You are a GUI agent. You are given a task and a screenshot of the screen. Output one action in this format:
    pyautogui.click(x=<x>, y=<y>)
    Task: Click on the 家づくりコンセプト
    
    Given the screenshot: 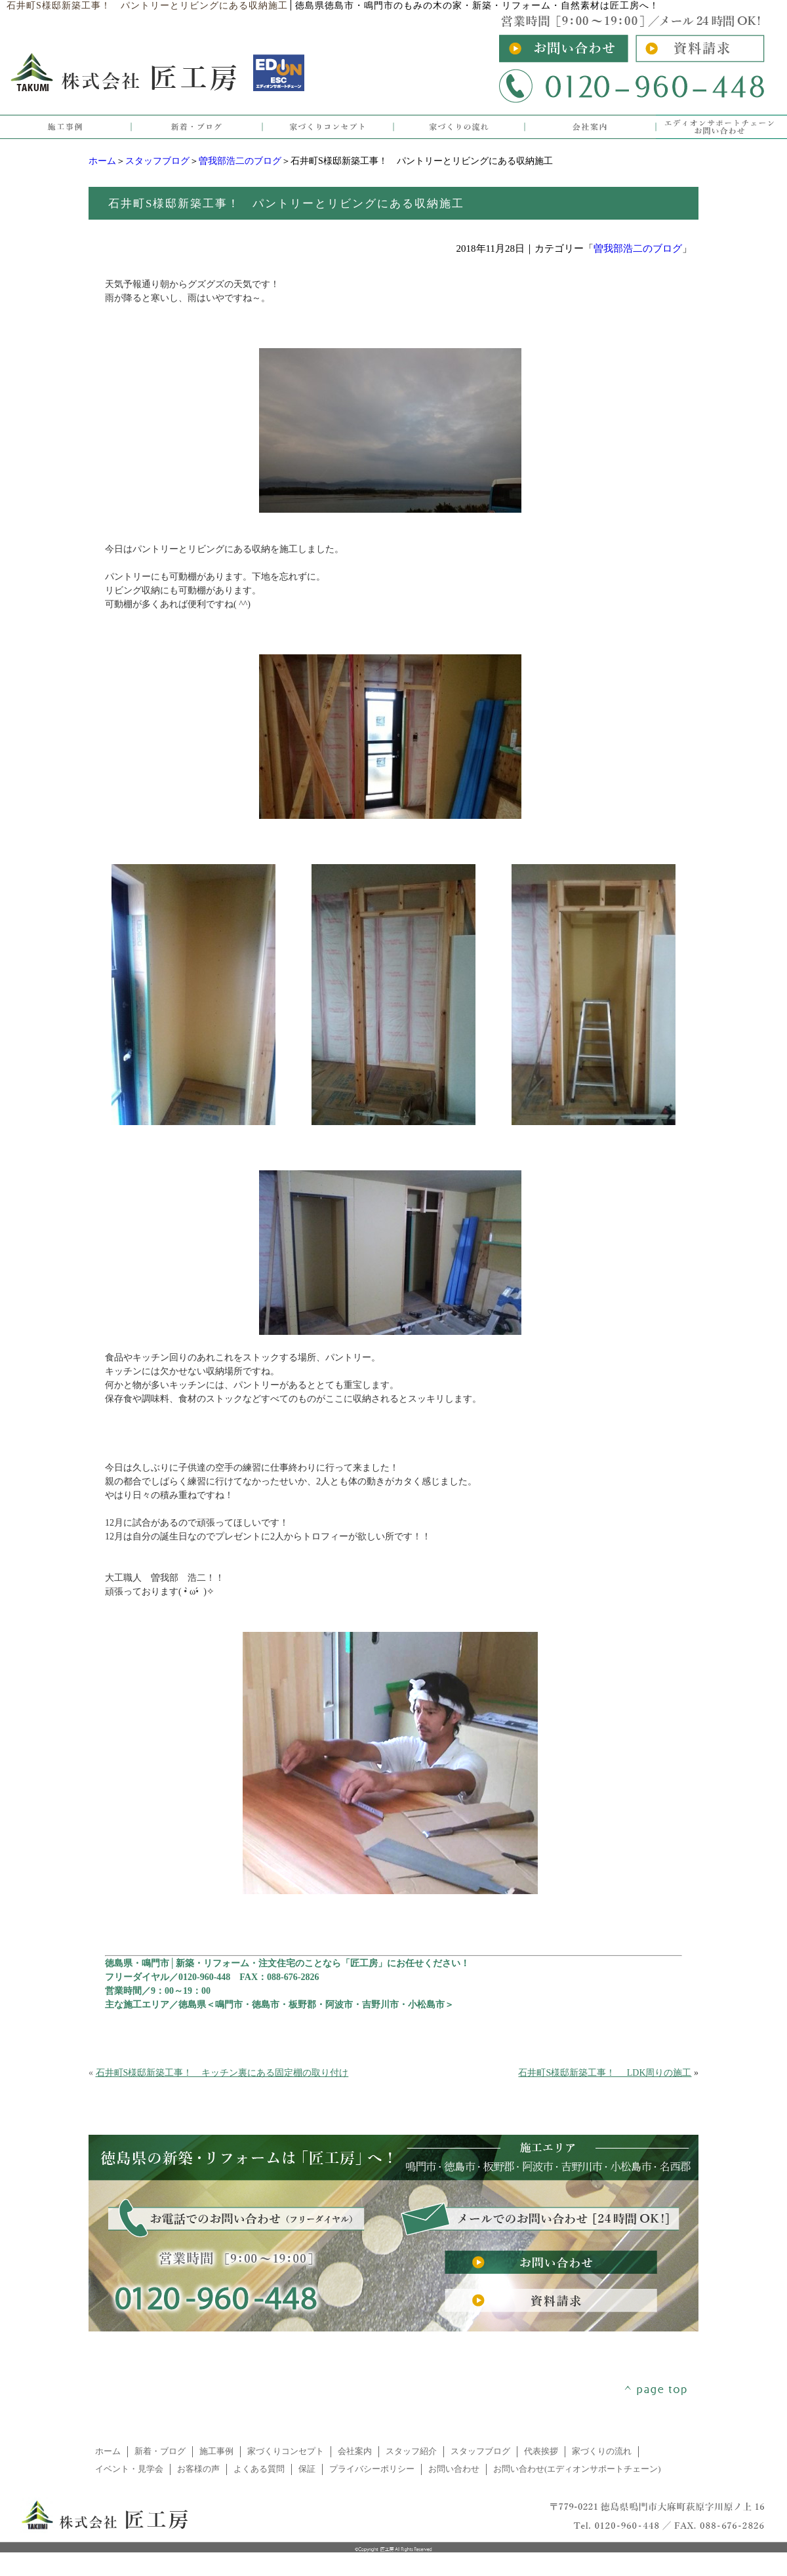 What is the action you would take?
    pyautogui.click(x=285, y=2451)
    